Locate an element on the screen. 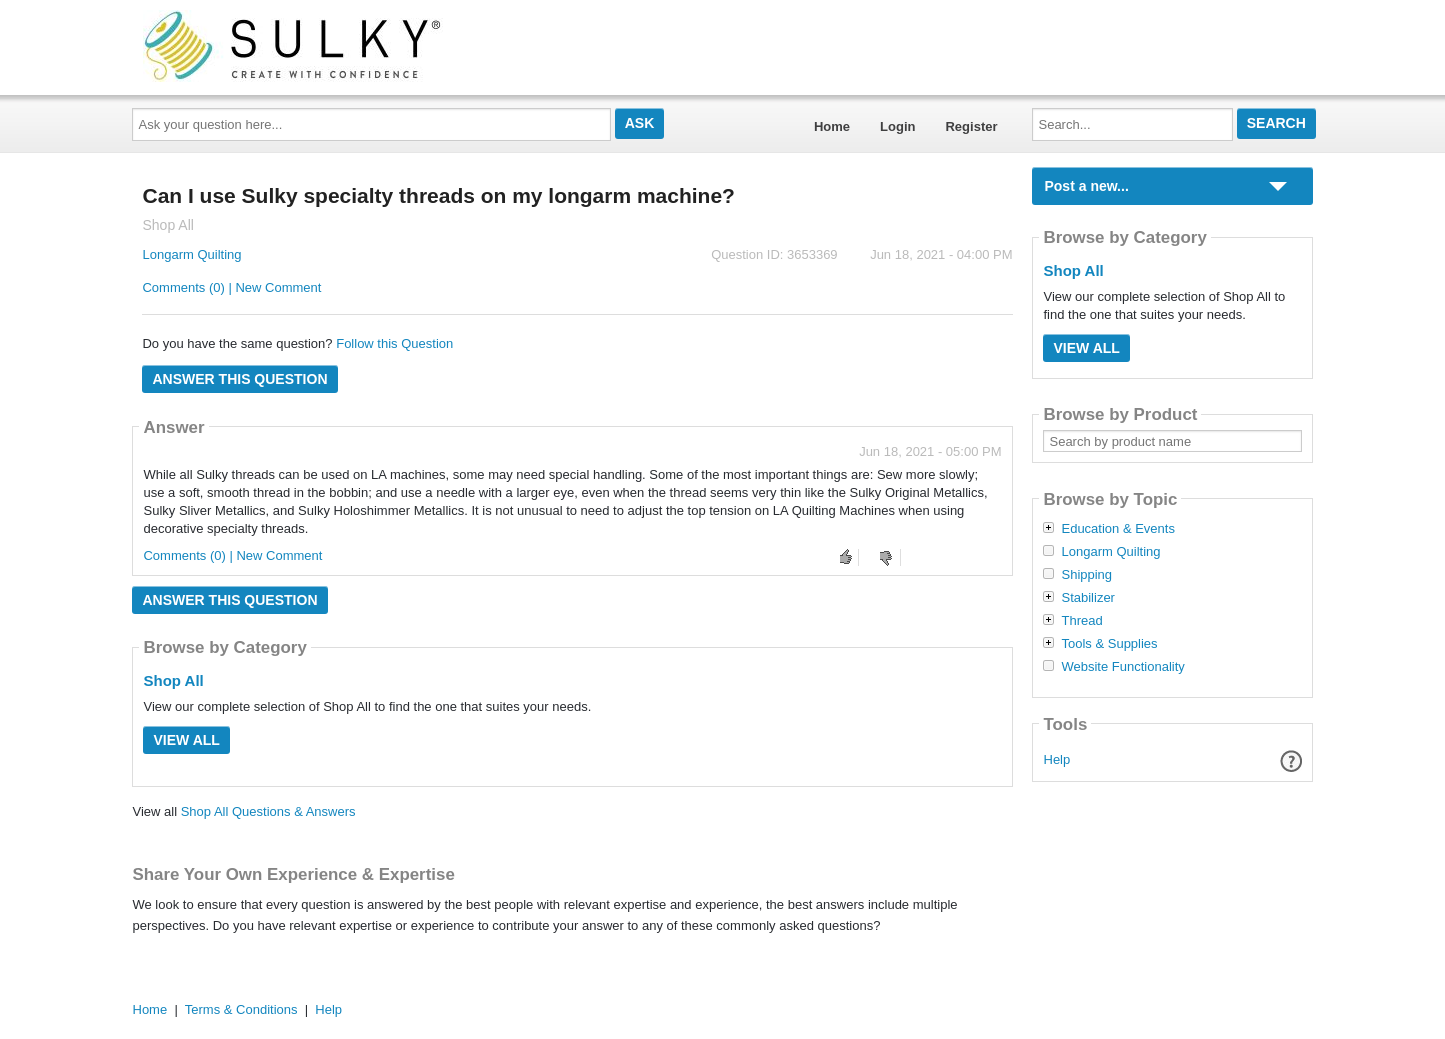 The image size is (1445, 1039). Terms & Conditions is located at coordinates (241, 1009).